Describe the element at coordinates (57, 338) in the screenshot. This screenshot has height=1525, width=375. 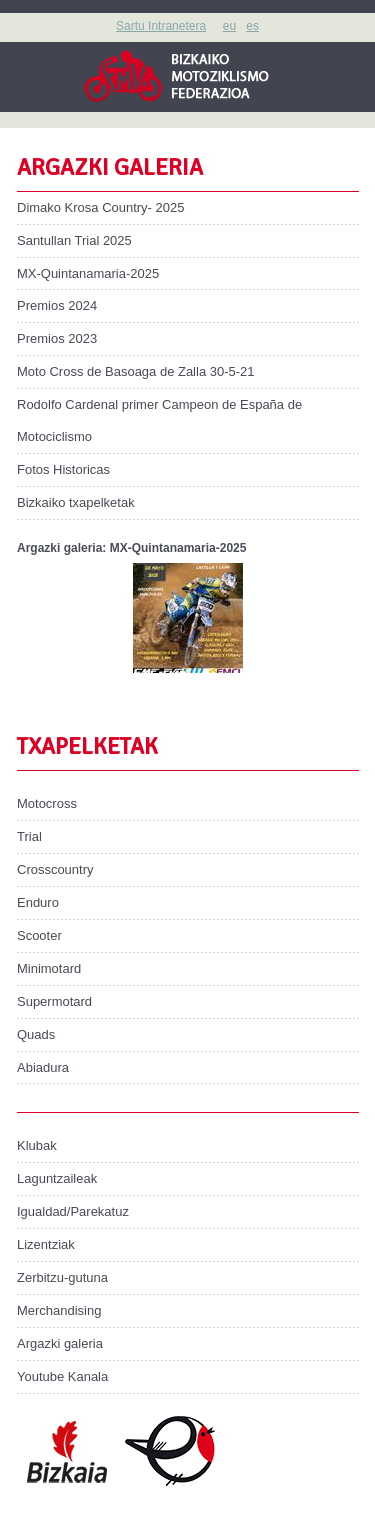
I see `Premios 2023` at that location.